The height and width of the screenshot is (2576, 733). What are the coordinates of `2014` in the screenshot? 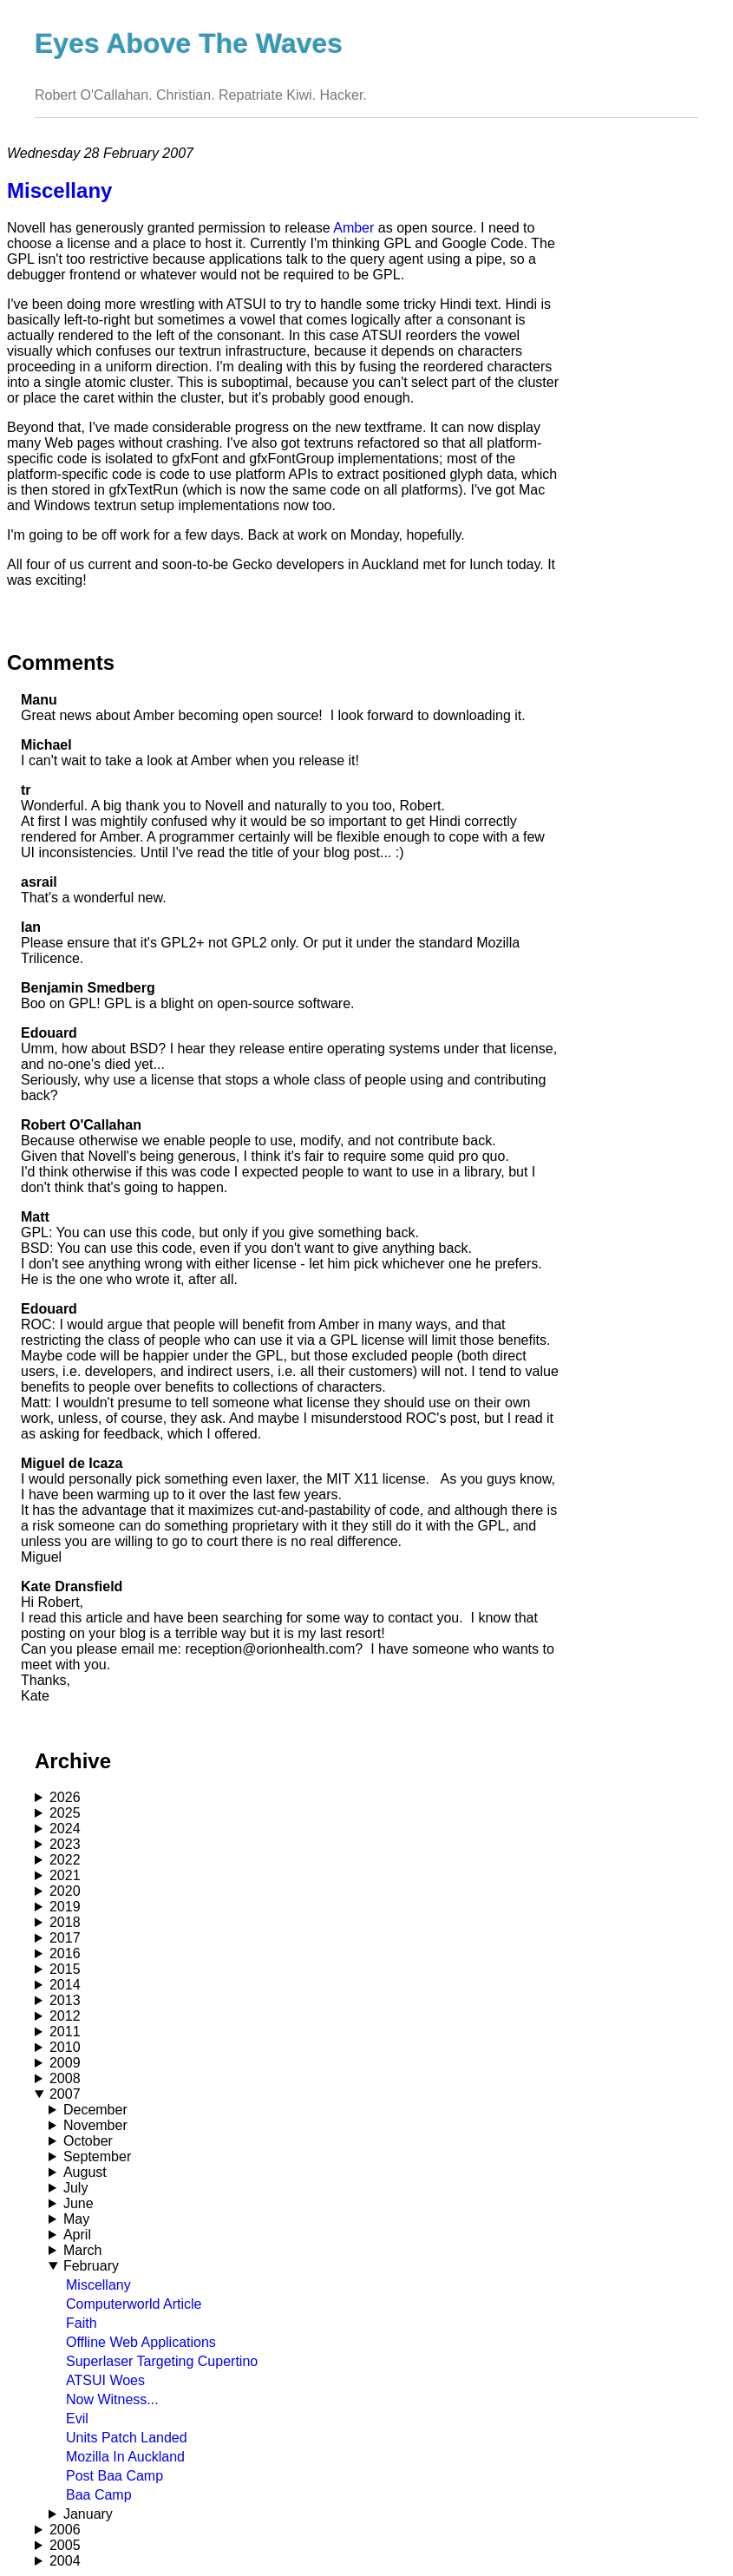 It's located at (65, 1984).